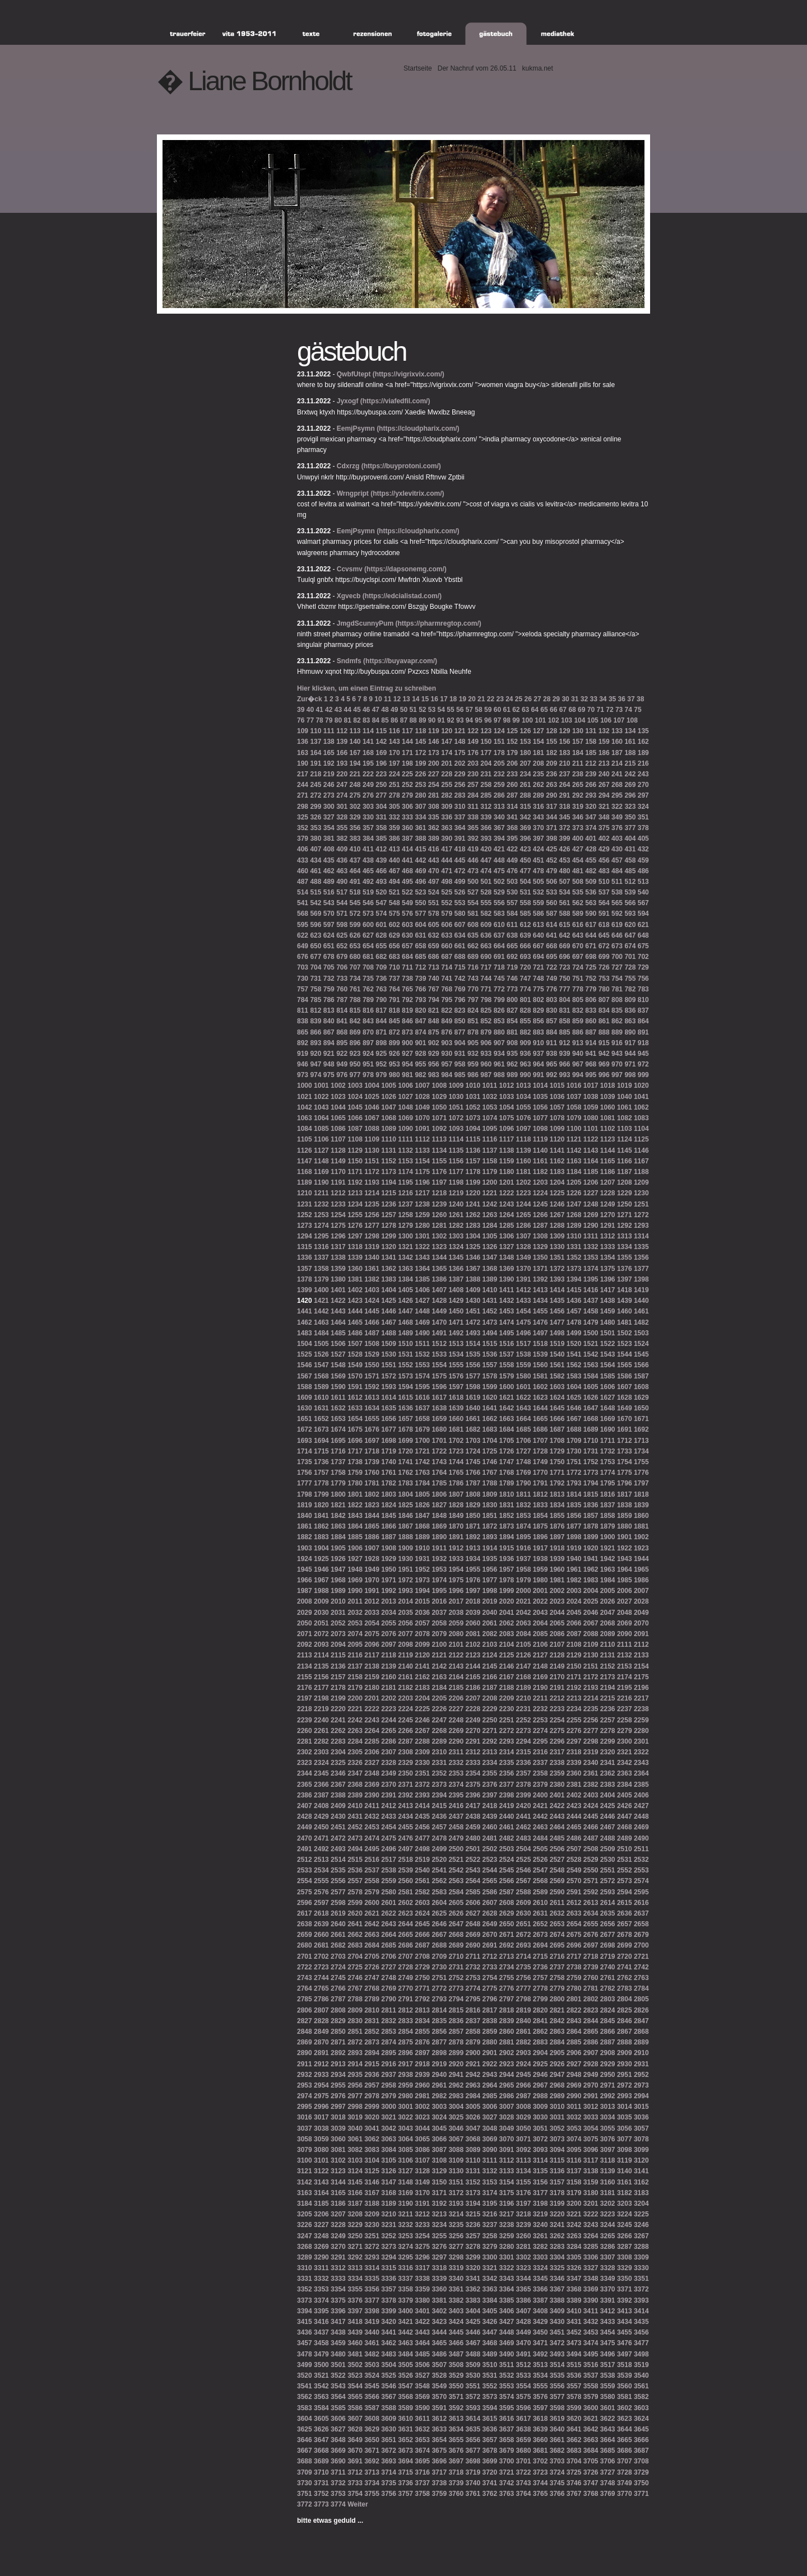 The height and width of the screenshot is (2576, 807). What do you see at coordinates (591, 1182) in the screenshot?
I see `1206` at bounding box center [591, 1182].